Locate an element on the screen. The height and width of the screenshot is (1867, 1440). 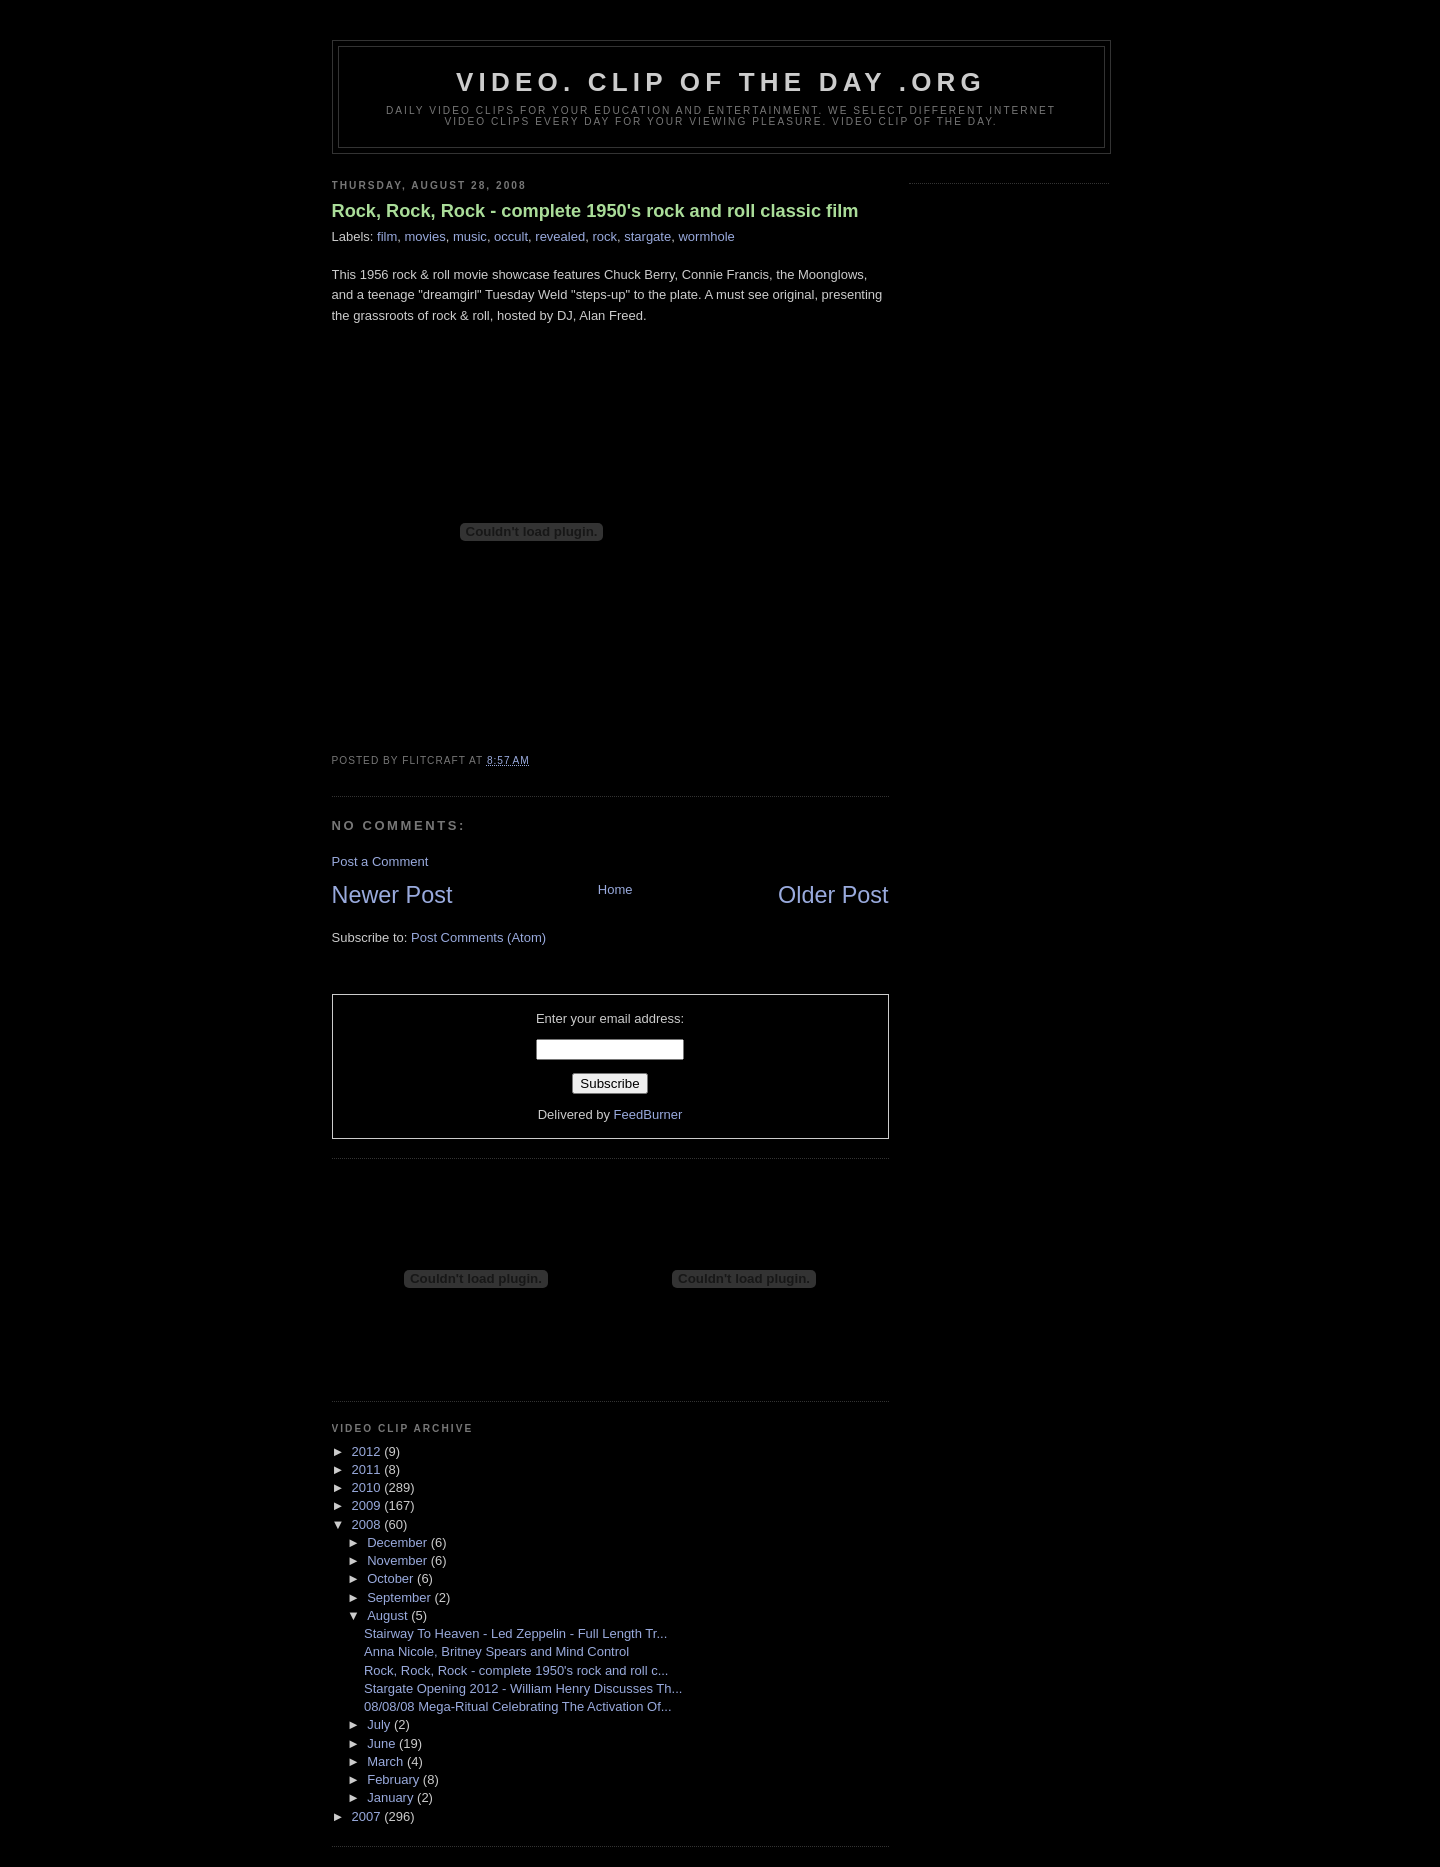
Post Comments (Atom) is located at coordinates (478, 937).